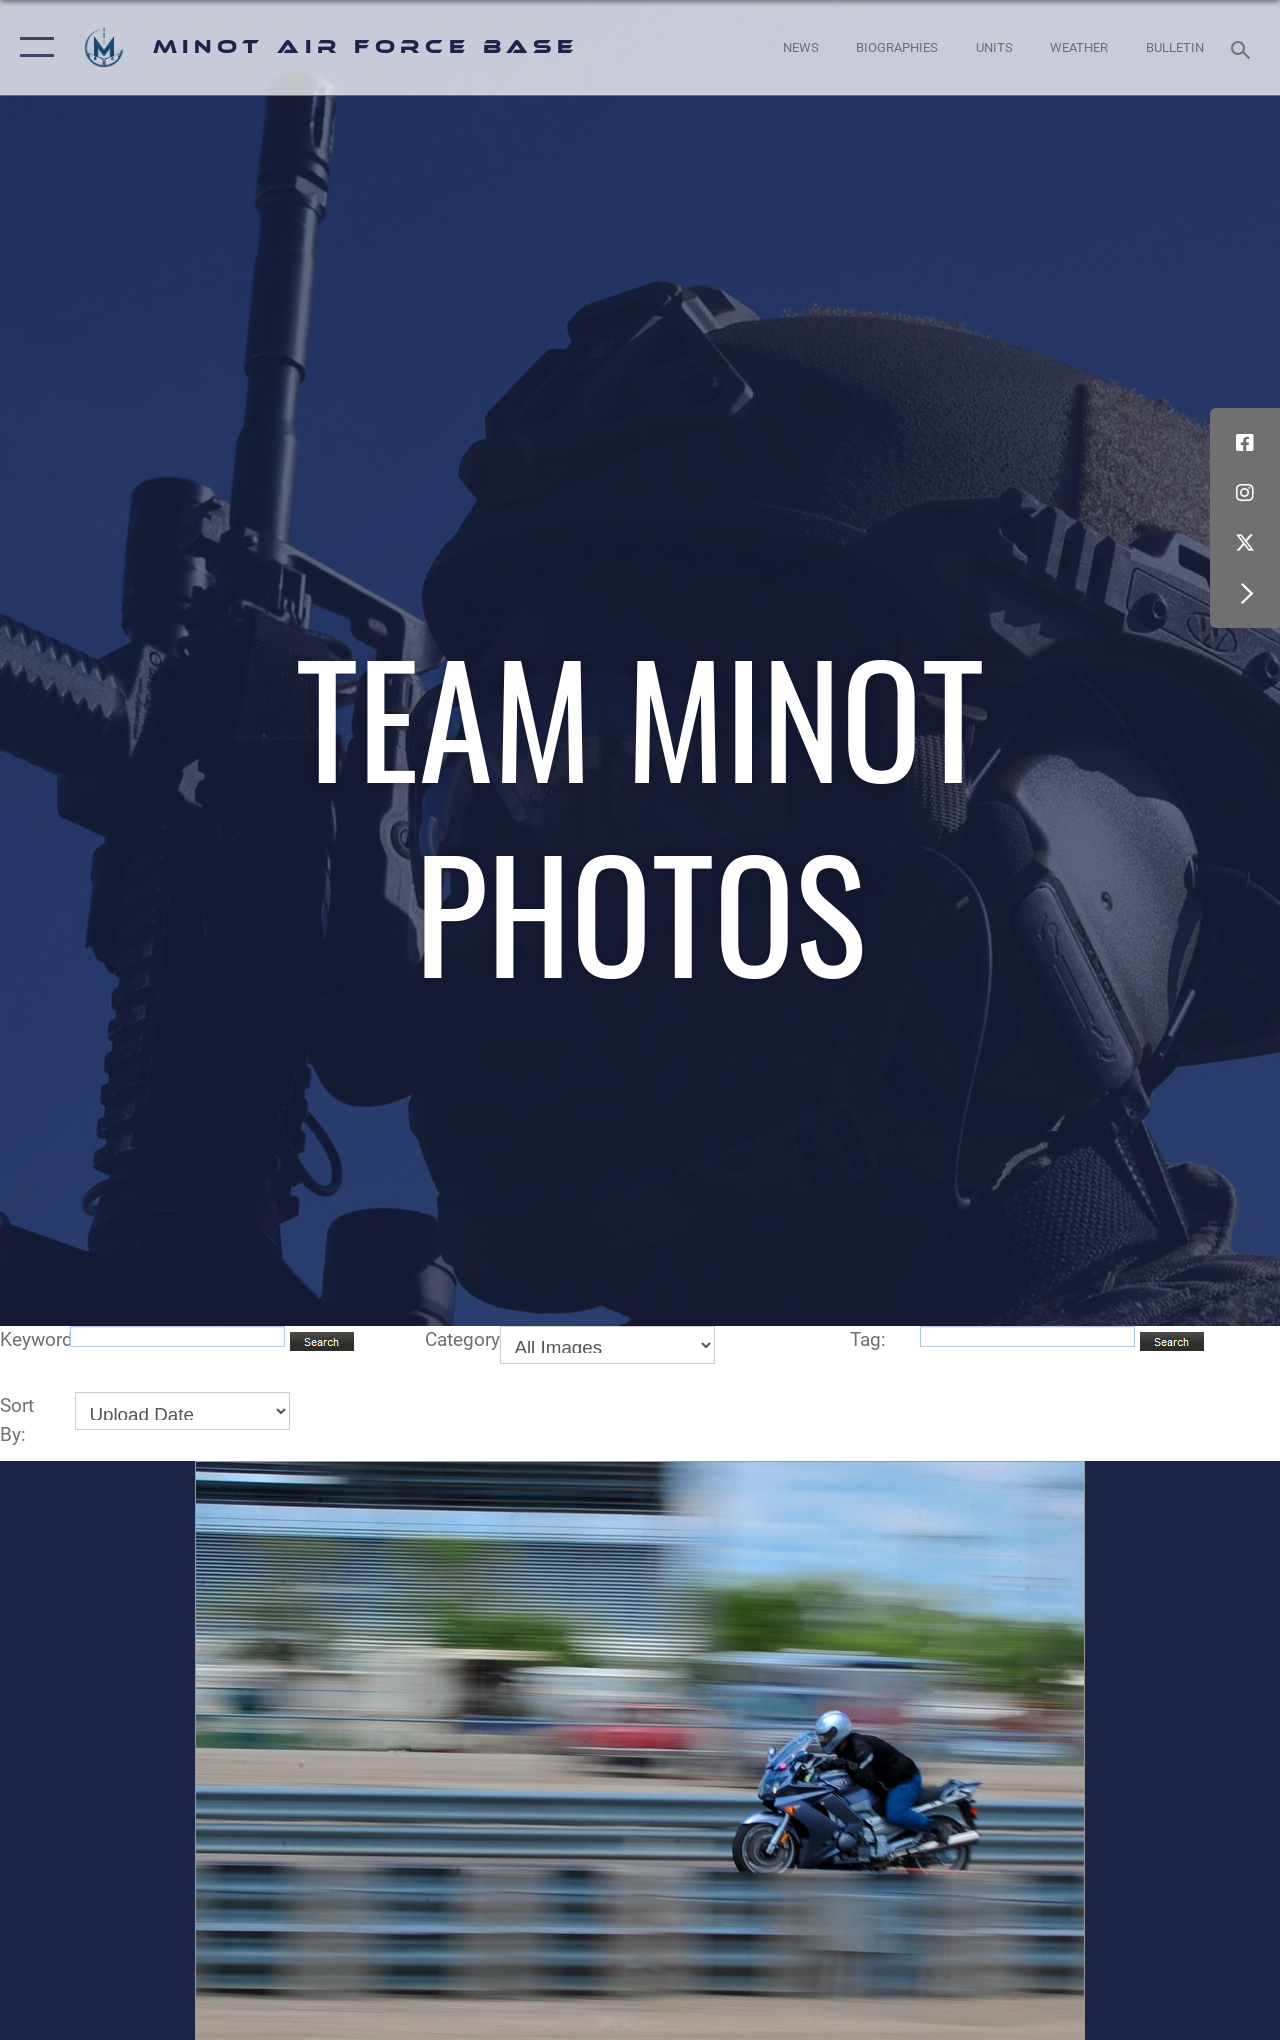 This screenshot has height=2040, width=1280. I want to click on [Search toggle], so click(1244, 47).